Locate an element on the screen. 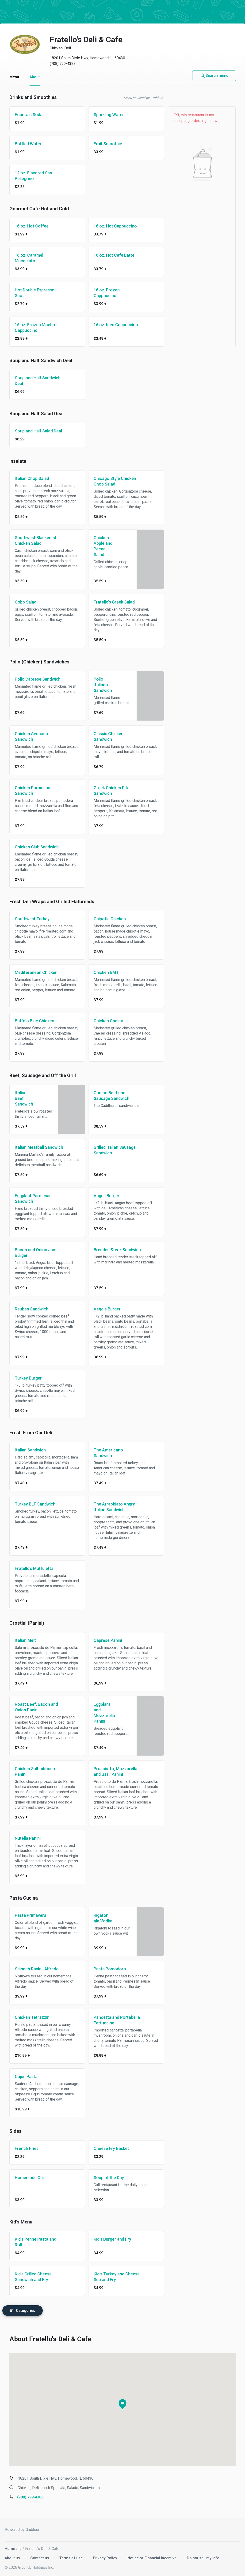 Image resolution: width=245 pixels, height=2576 pixels. Chicken Caesar is located at coordinates (108, 1017).